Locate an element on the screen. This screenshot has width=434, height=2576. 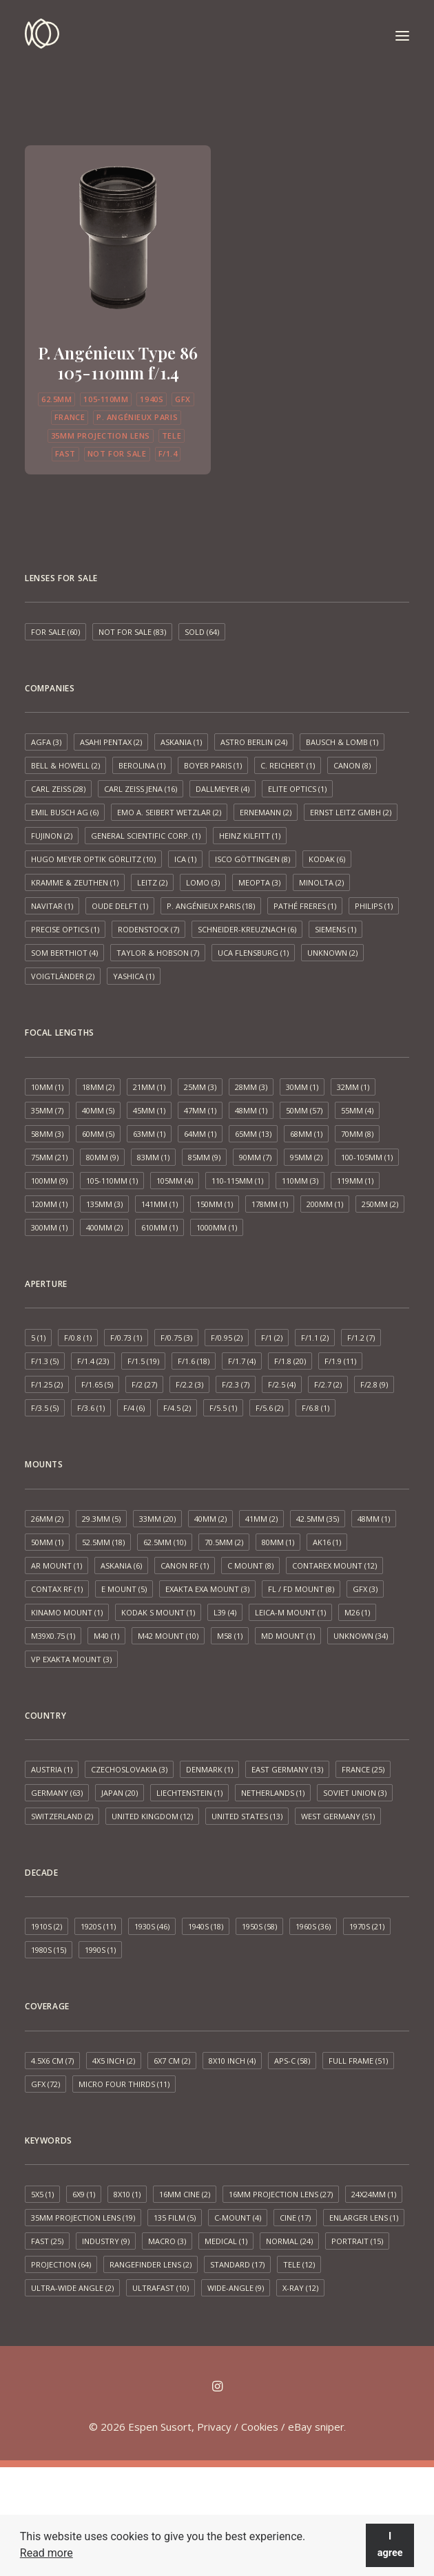
Full frame [Full frame (51 items)] is located at coordinates (358, 2060).